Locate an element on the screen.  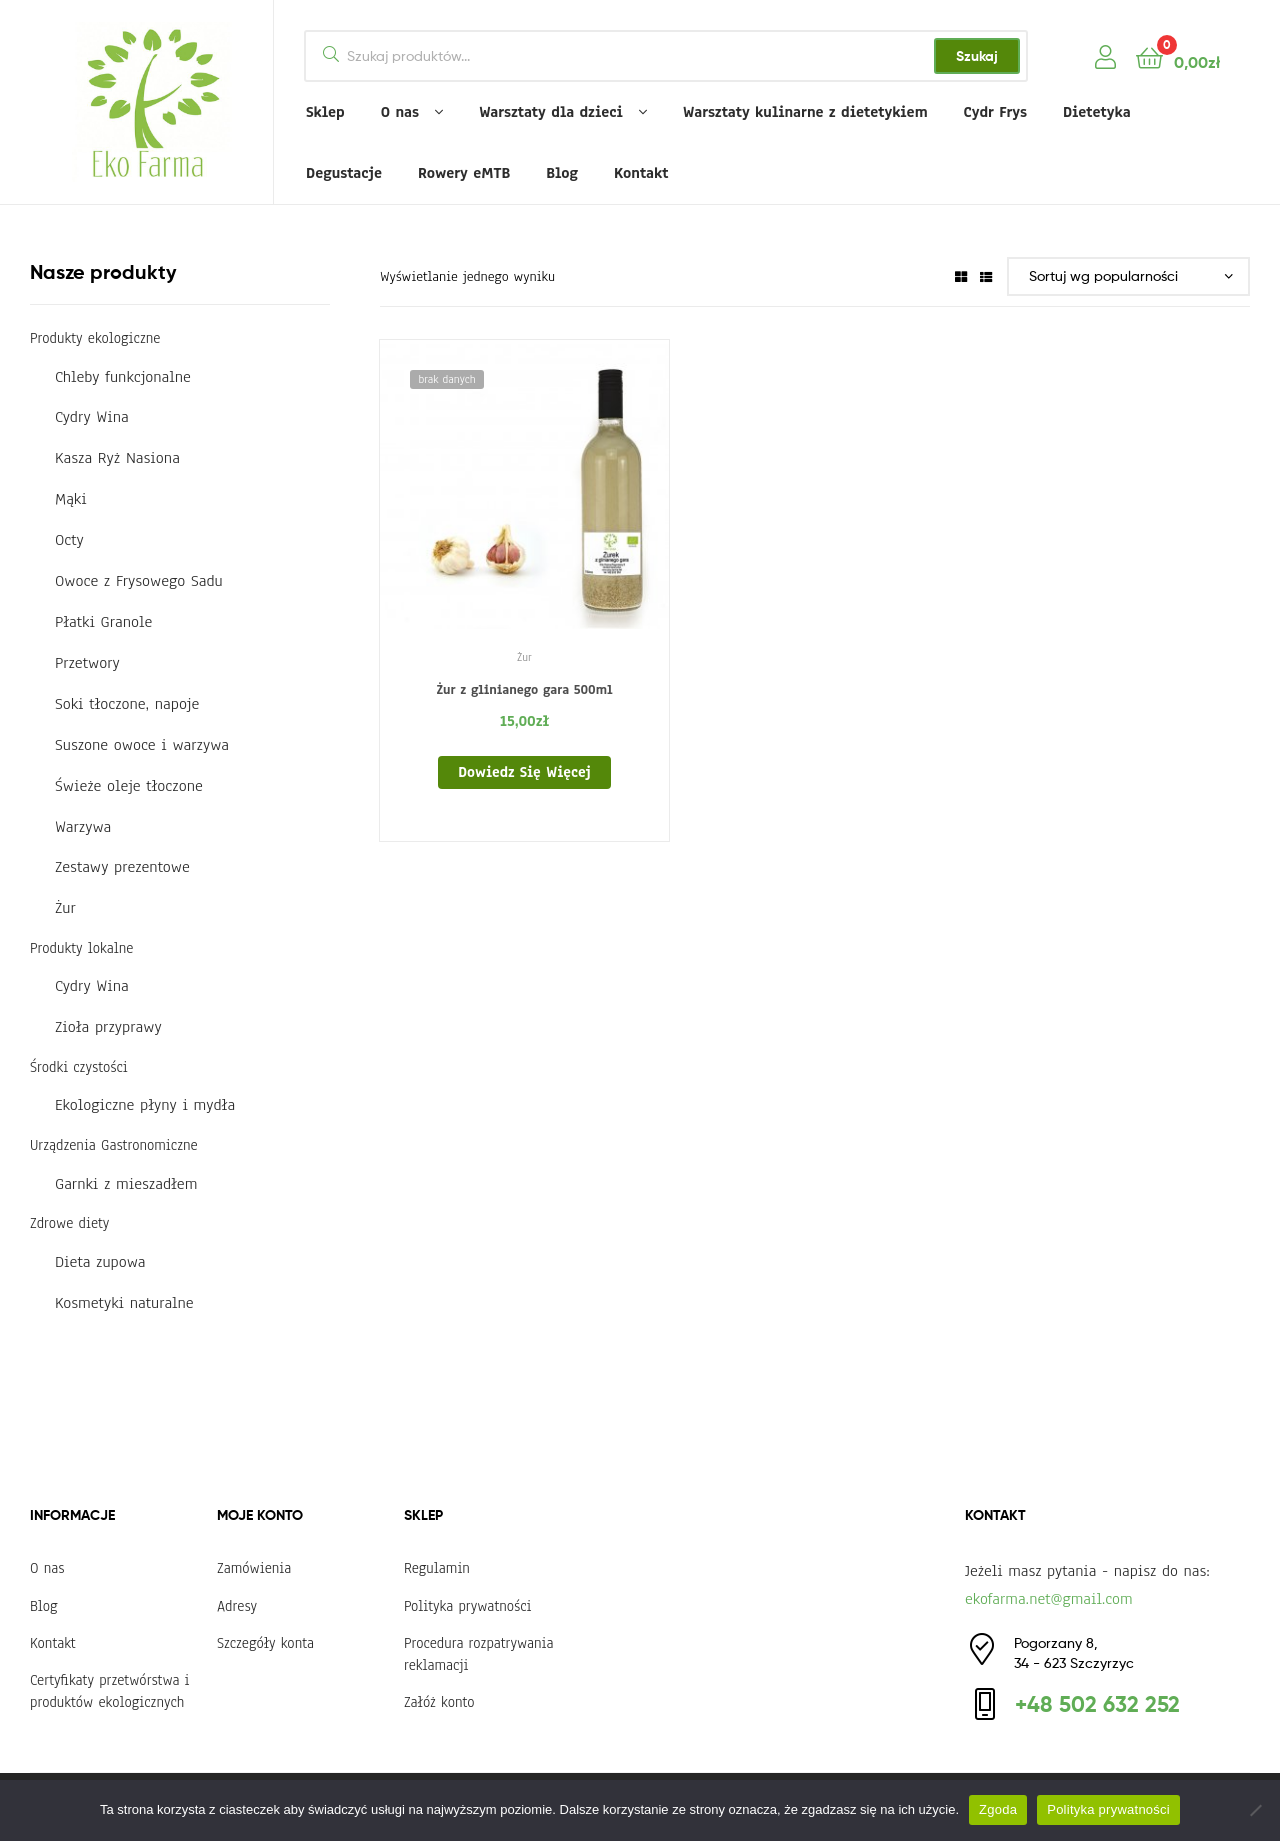
Soki tłoczone, napoje is located at coordinates (127, 704).